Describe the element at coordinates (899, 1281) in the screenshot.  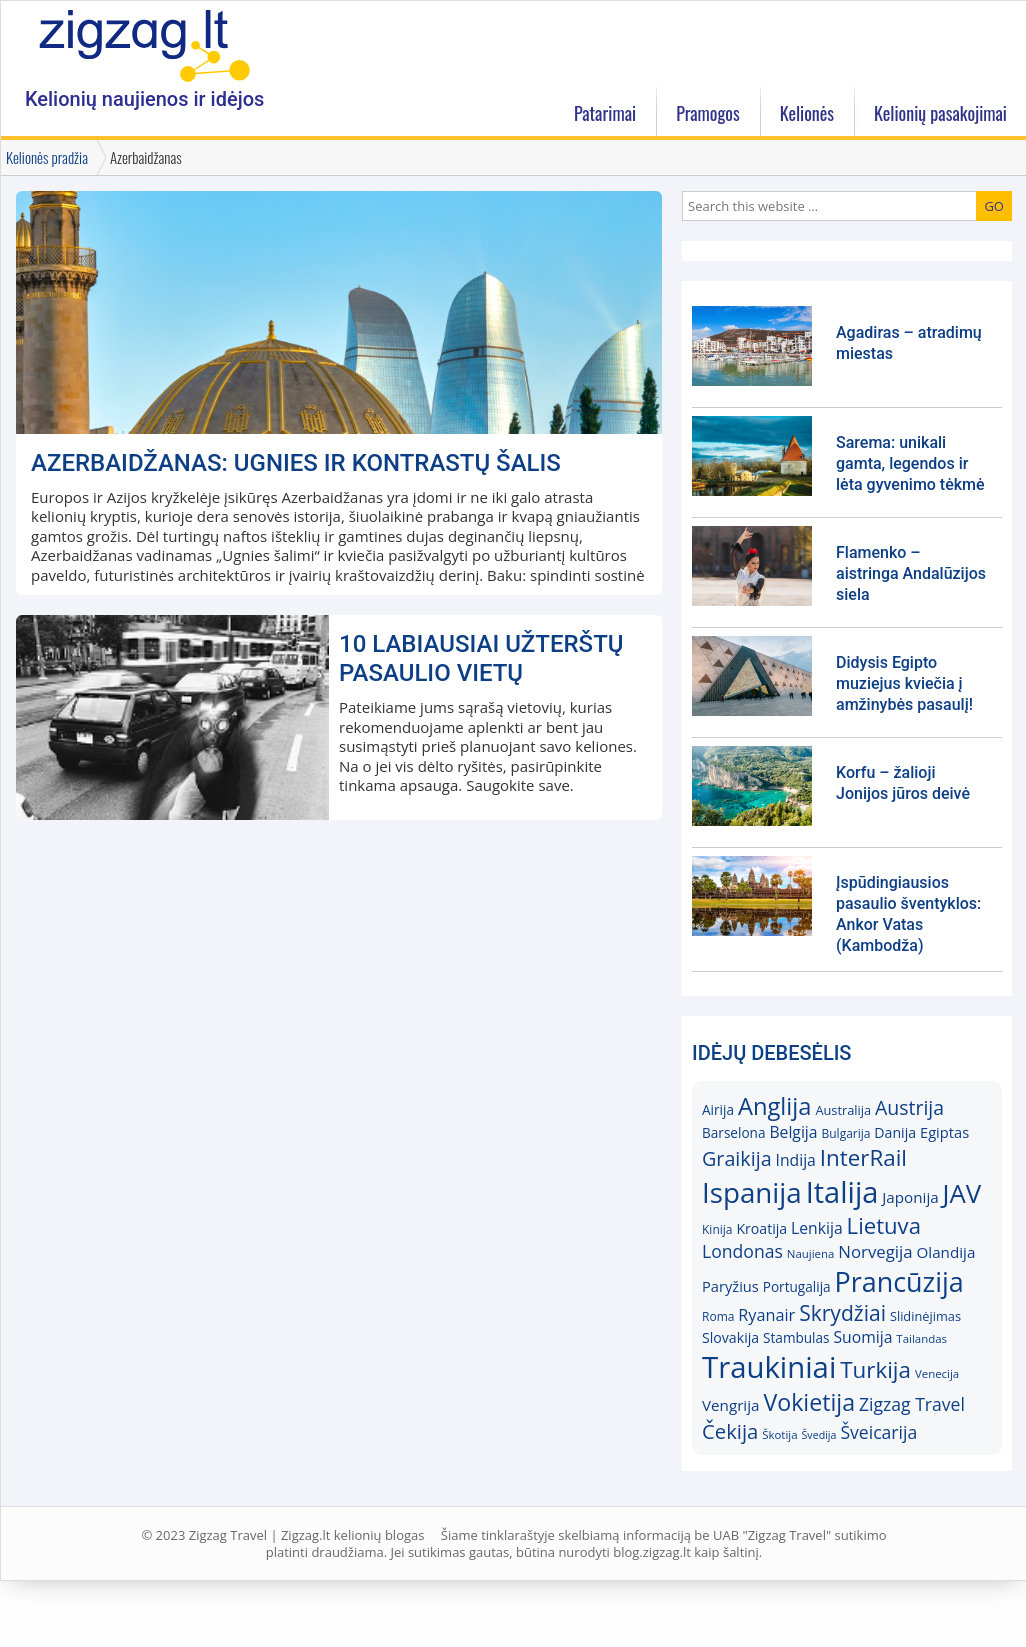
I see `Prancūzija [Prancūzija (57)]` at that location.